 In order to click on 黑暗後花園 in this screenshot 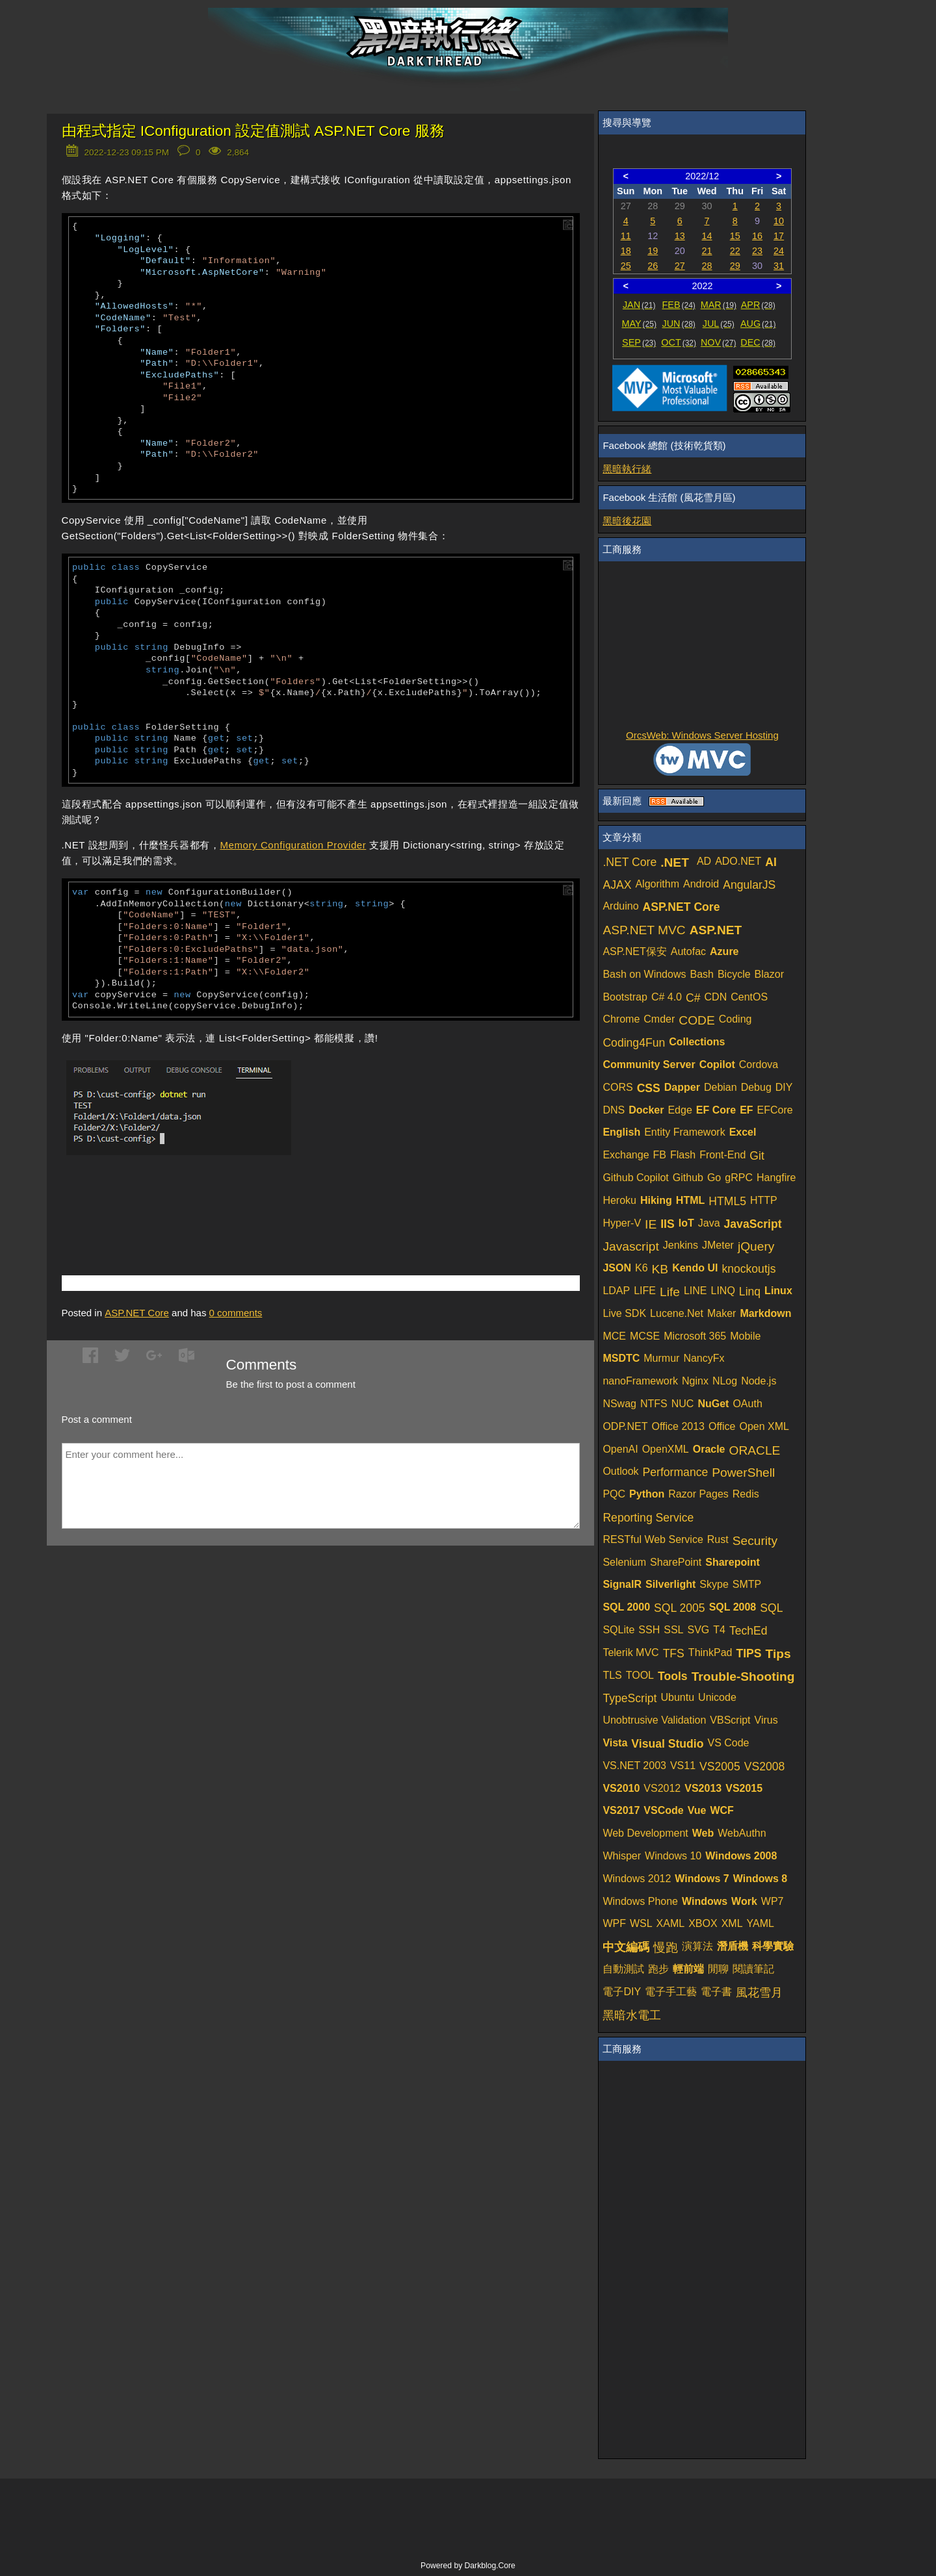, I will do `click(627, 520)`.